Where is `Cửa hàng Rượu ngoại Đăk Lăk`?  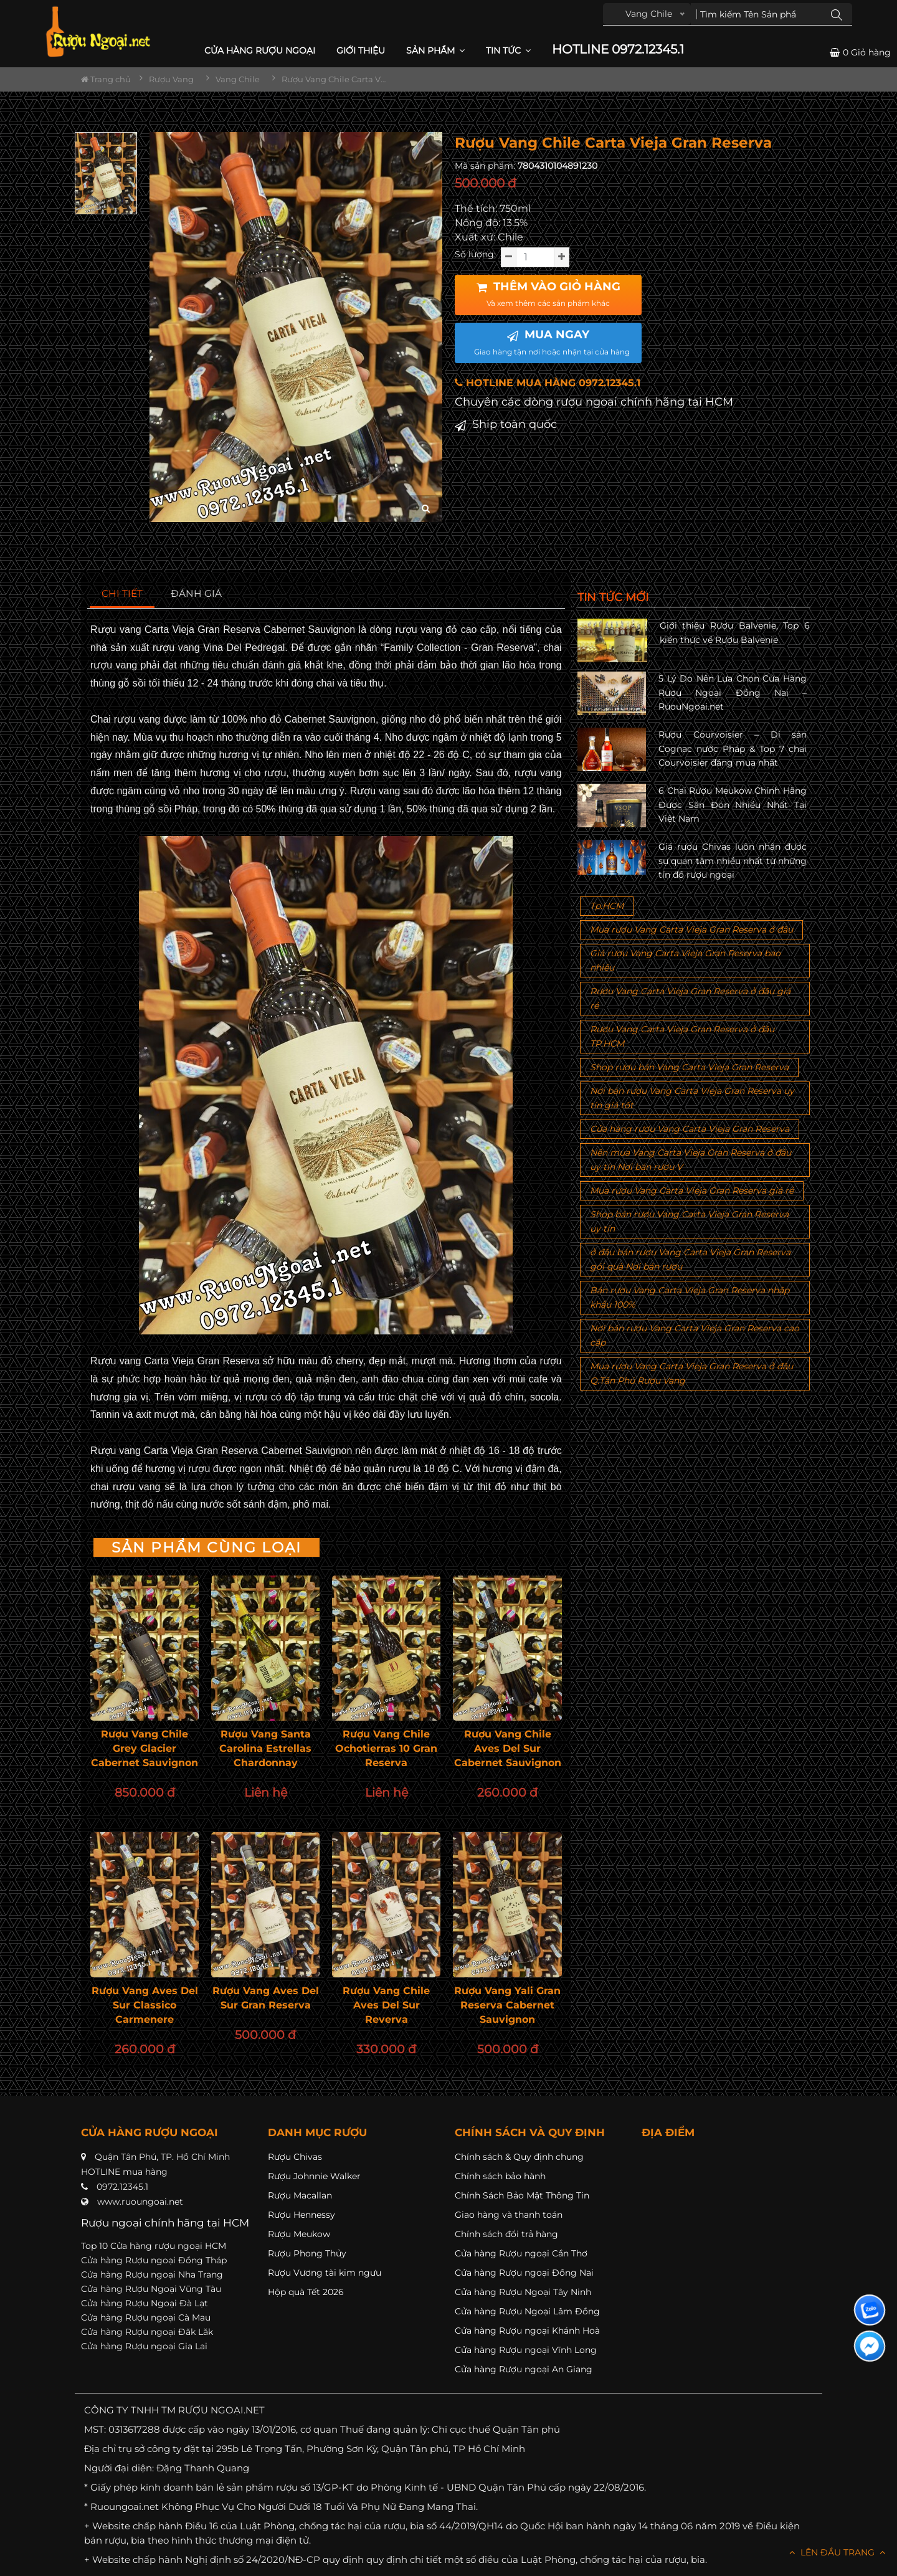
Cửa hàng Rượu ngoại Đăk Lăk is located at coordinates (147, 2331).